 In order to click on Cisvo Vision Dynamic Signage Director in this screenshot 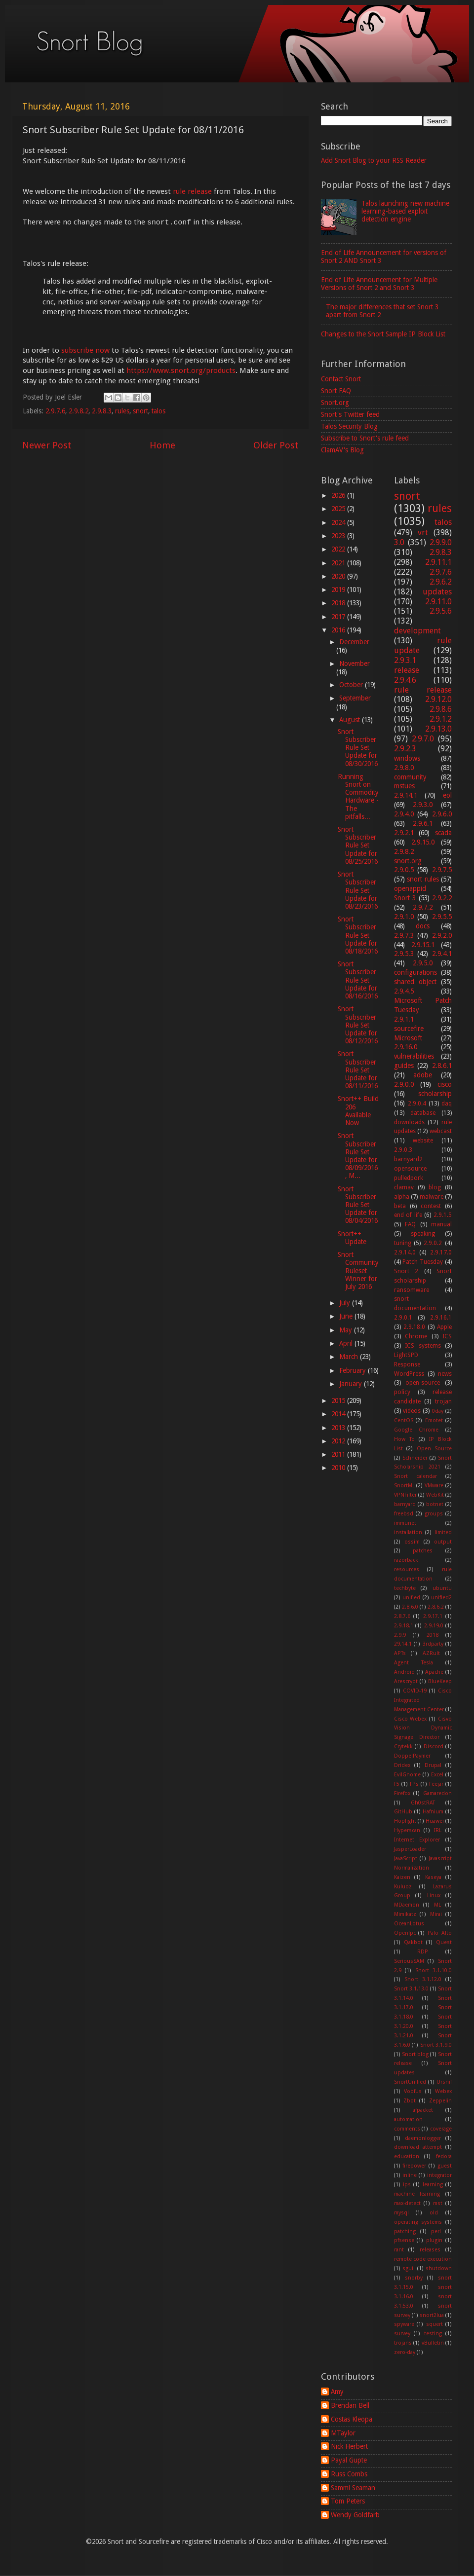, I will do `click(423, 1728)`.